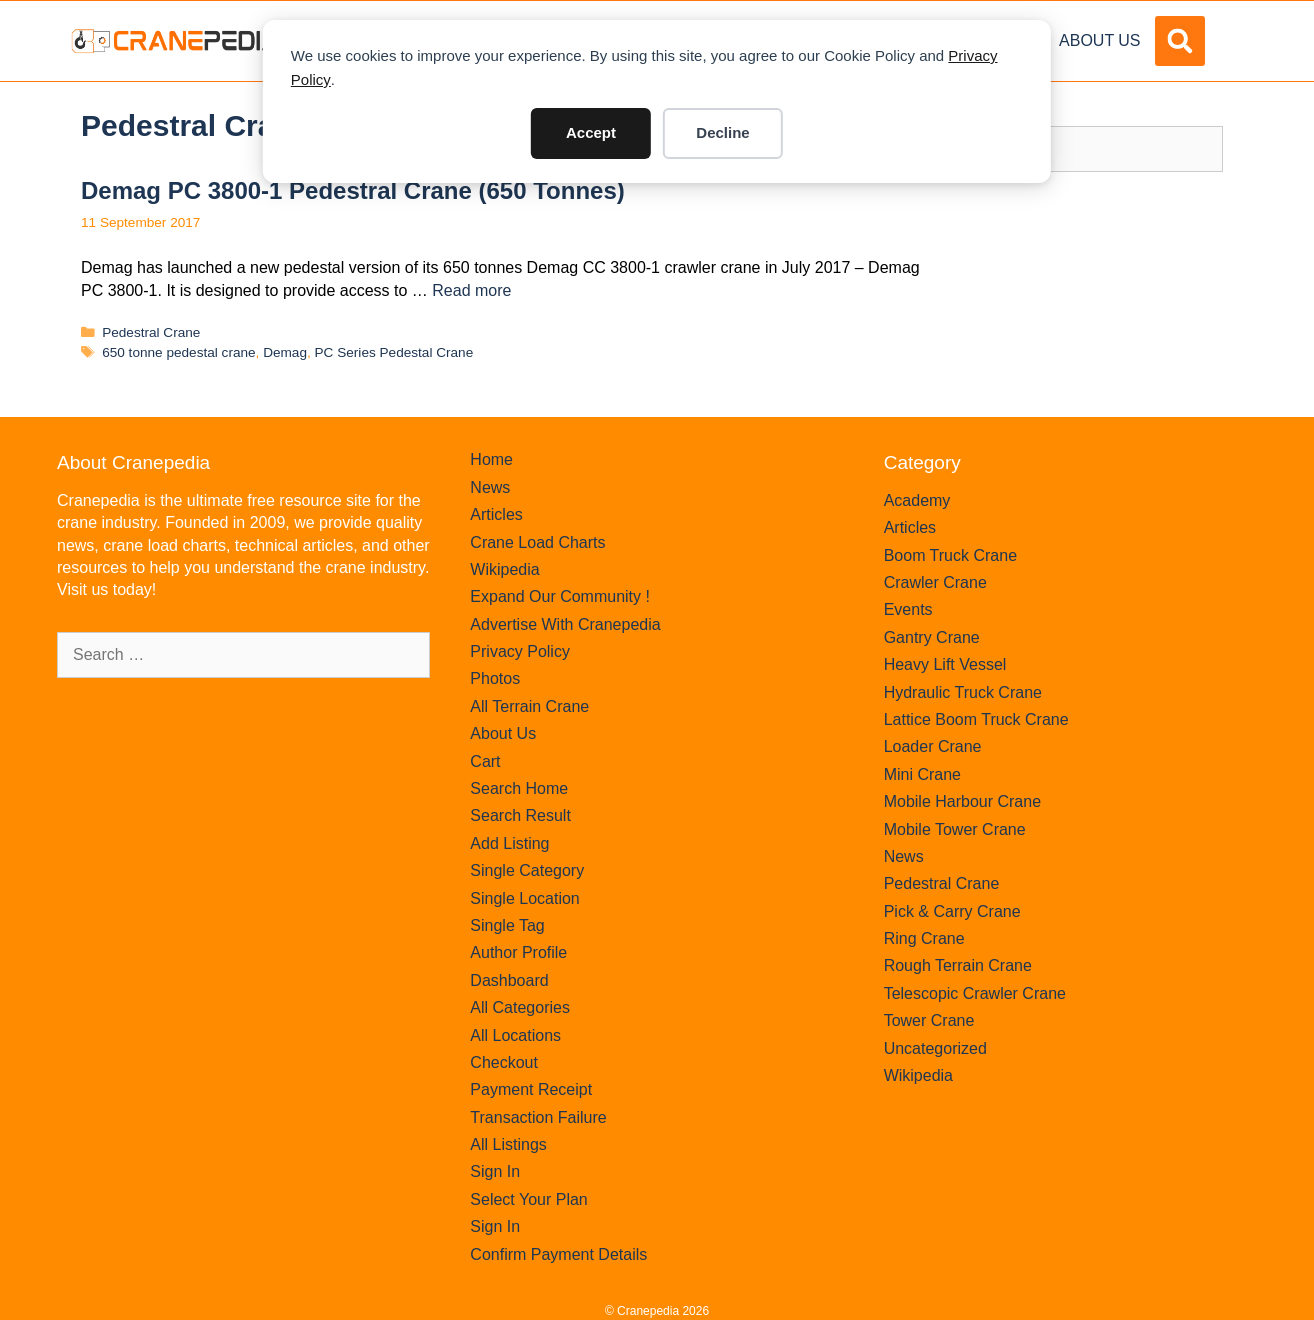  Describe the element at coordinates (560, 596) in the screenshot. I see `Expand Our Community !` at that location.